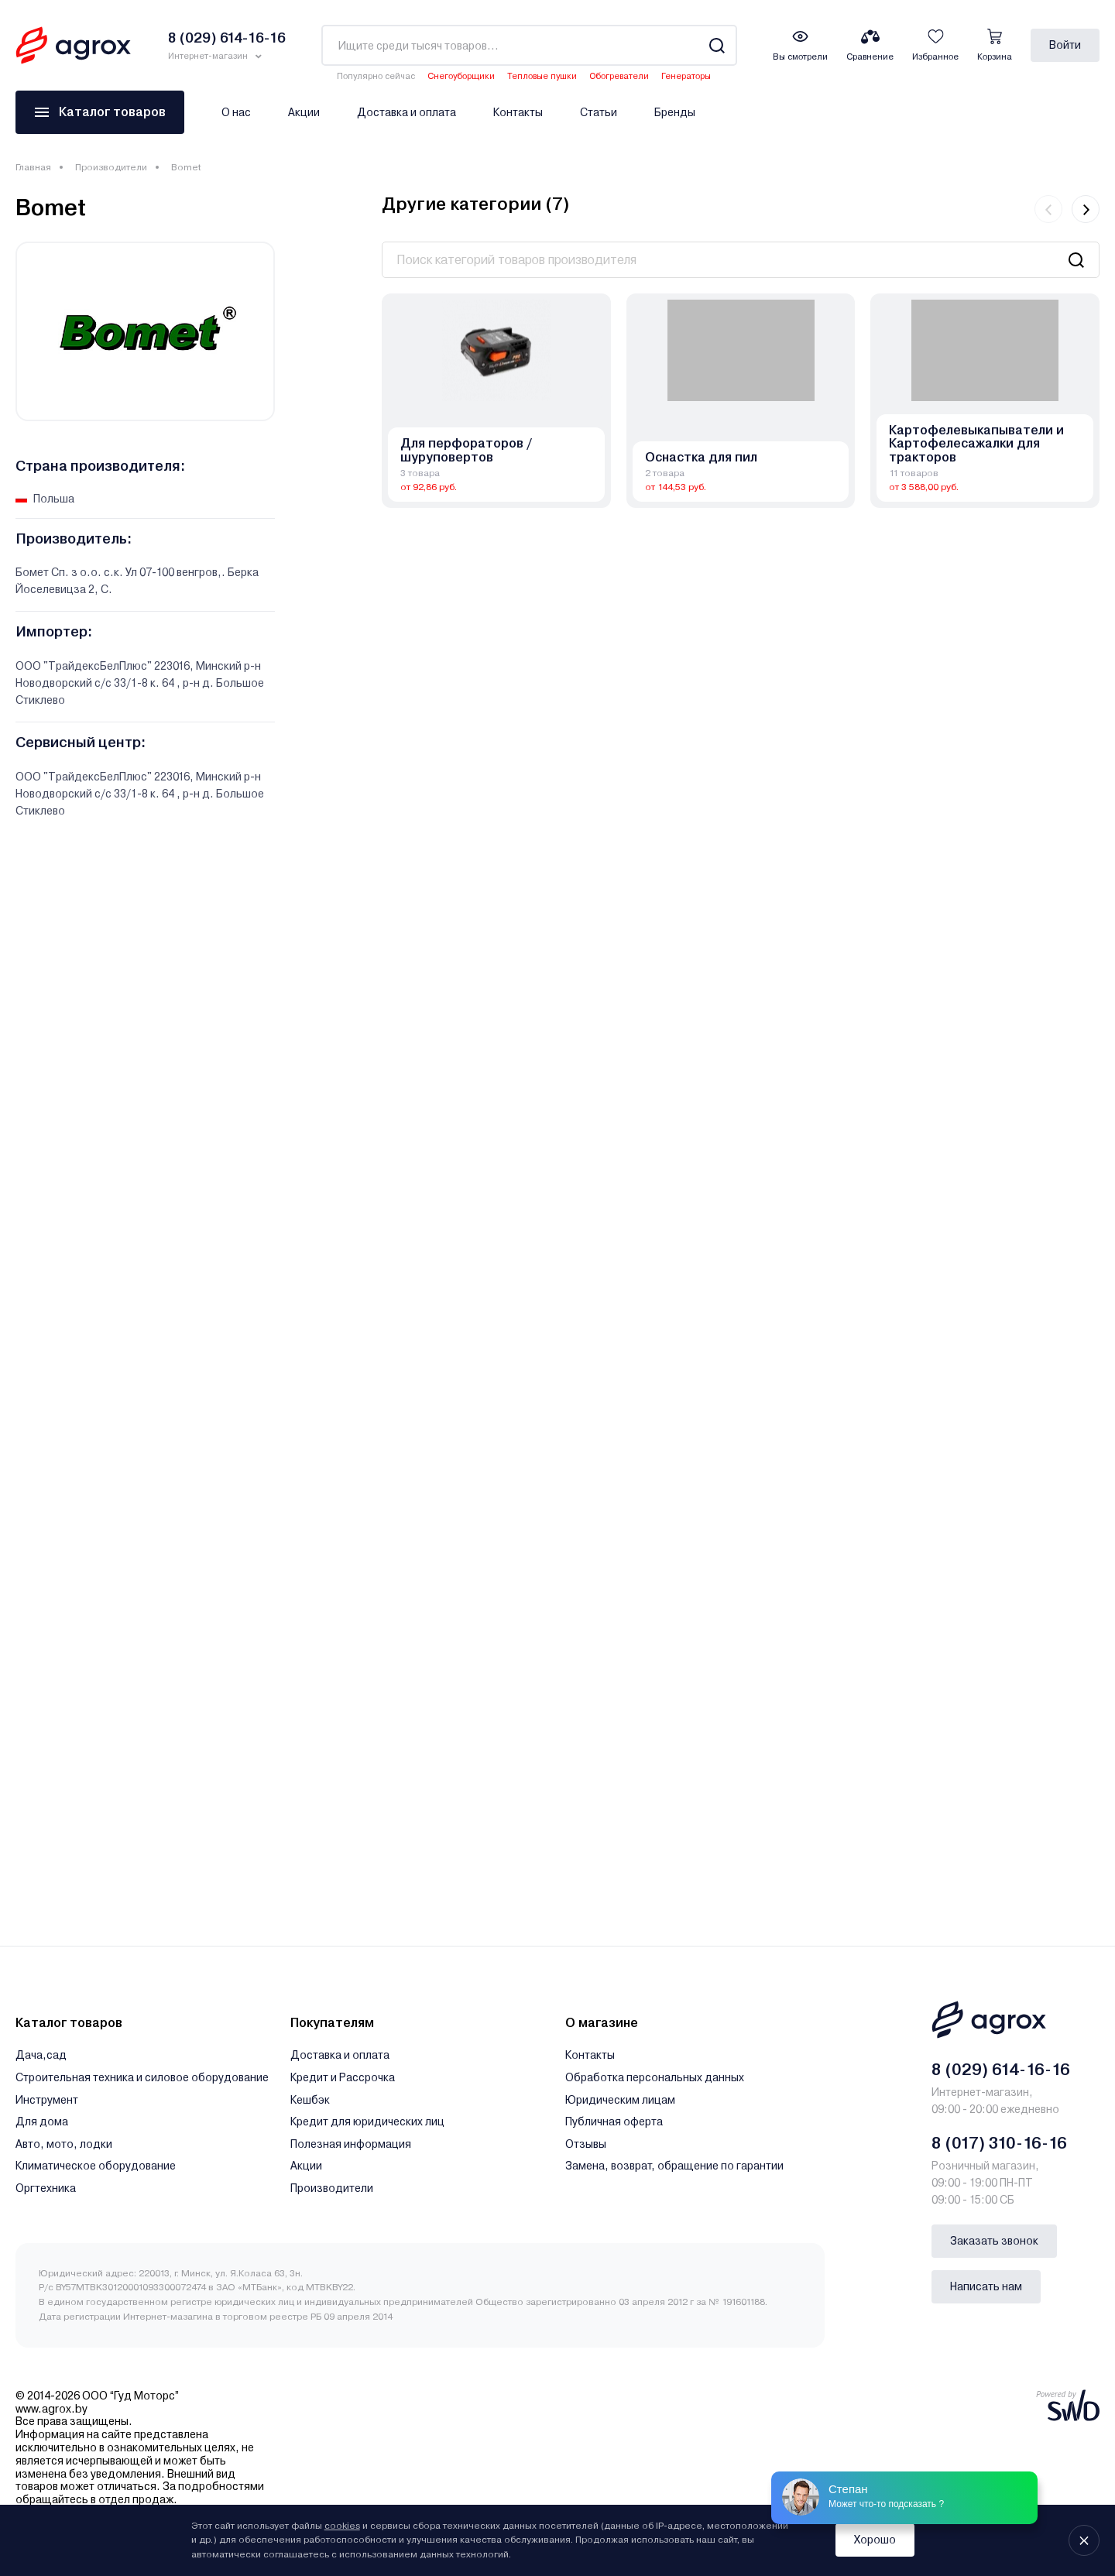 This screenshot has width=1115, height=2576. What do you see at coordinates (875, 2539) in the screenshot?
I see `Хорошо` at bounding box center [875, 2539].